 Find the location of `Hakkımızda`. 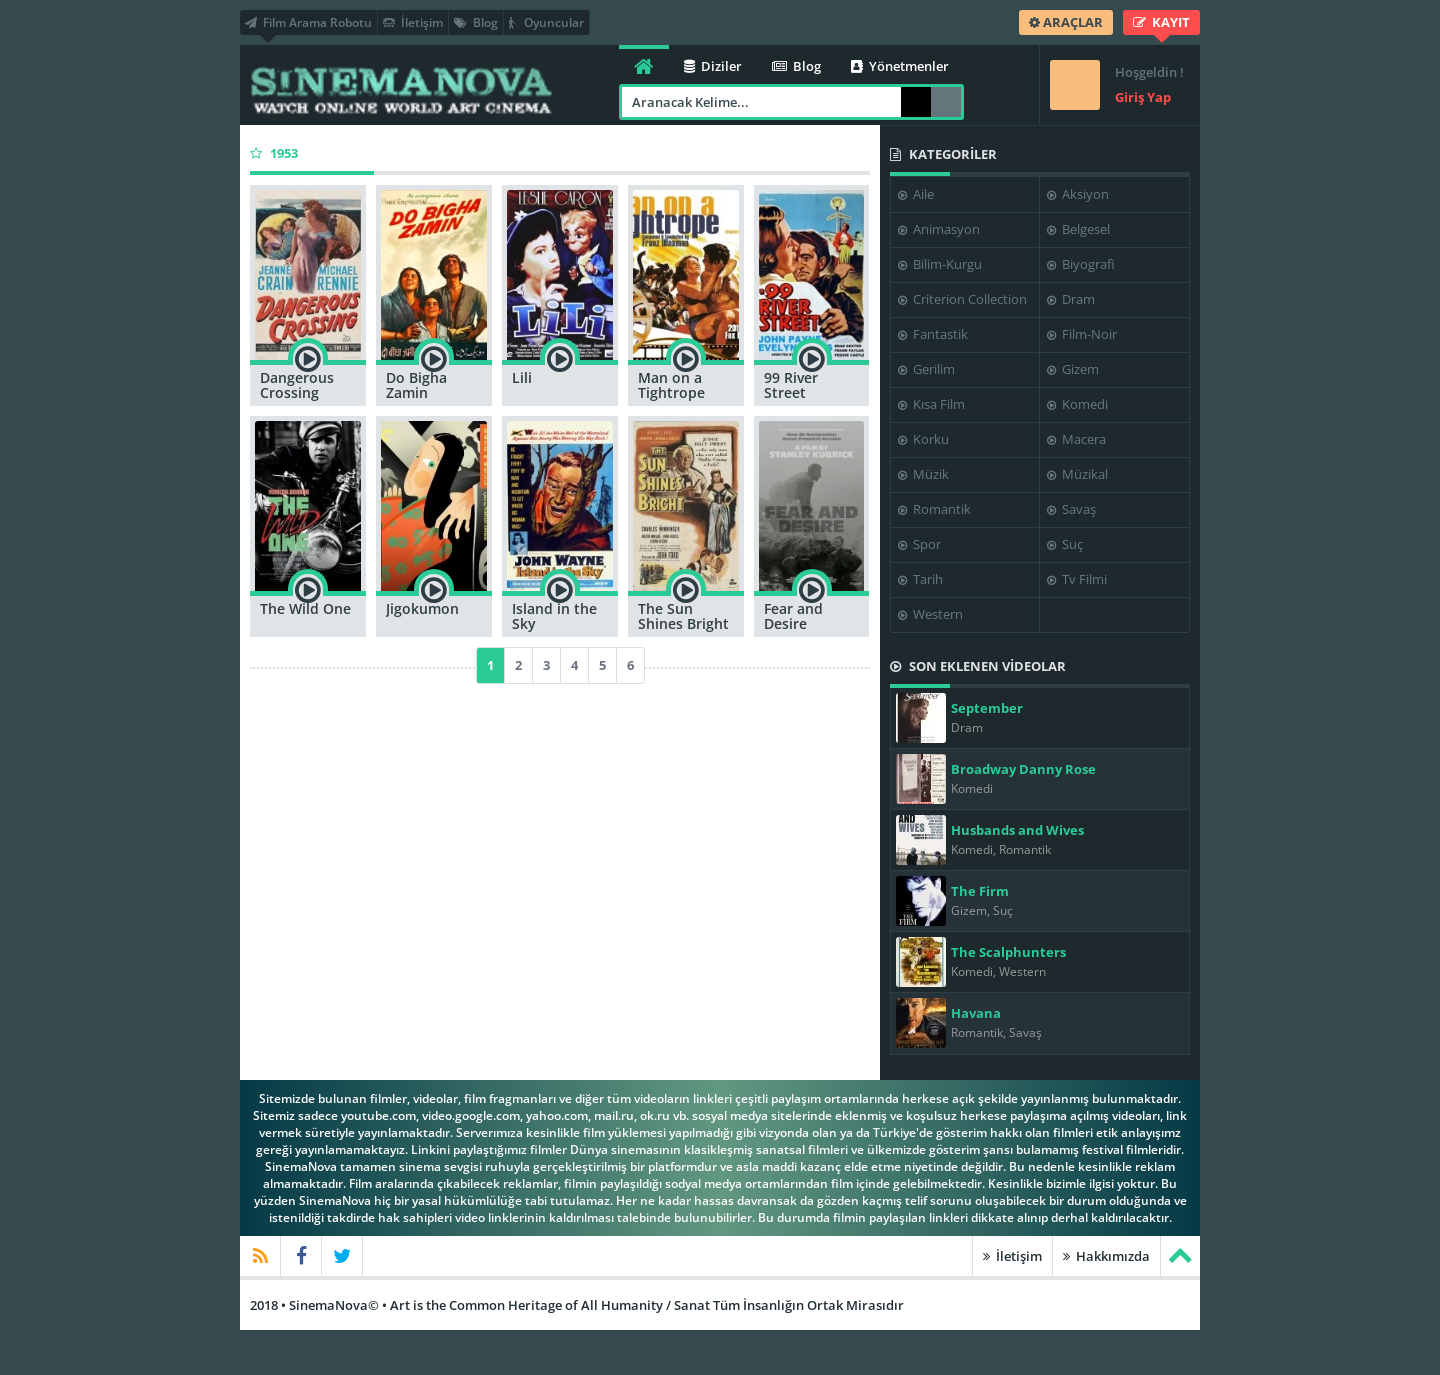

Hakkımızda is located at coordinates (1106, 1256).